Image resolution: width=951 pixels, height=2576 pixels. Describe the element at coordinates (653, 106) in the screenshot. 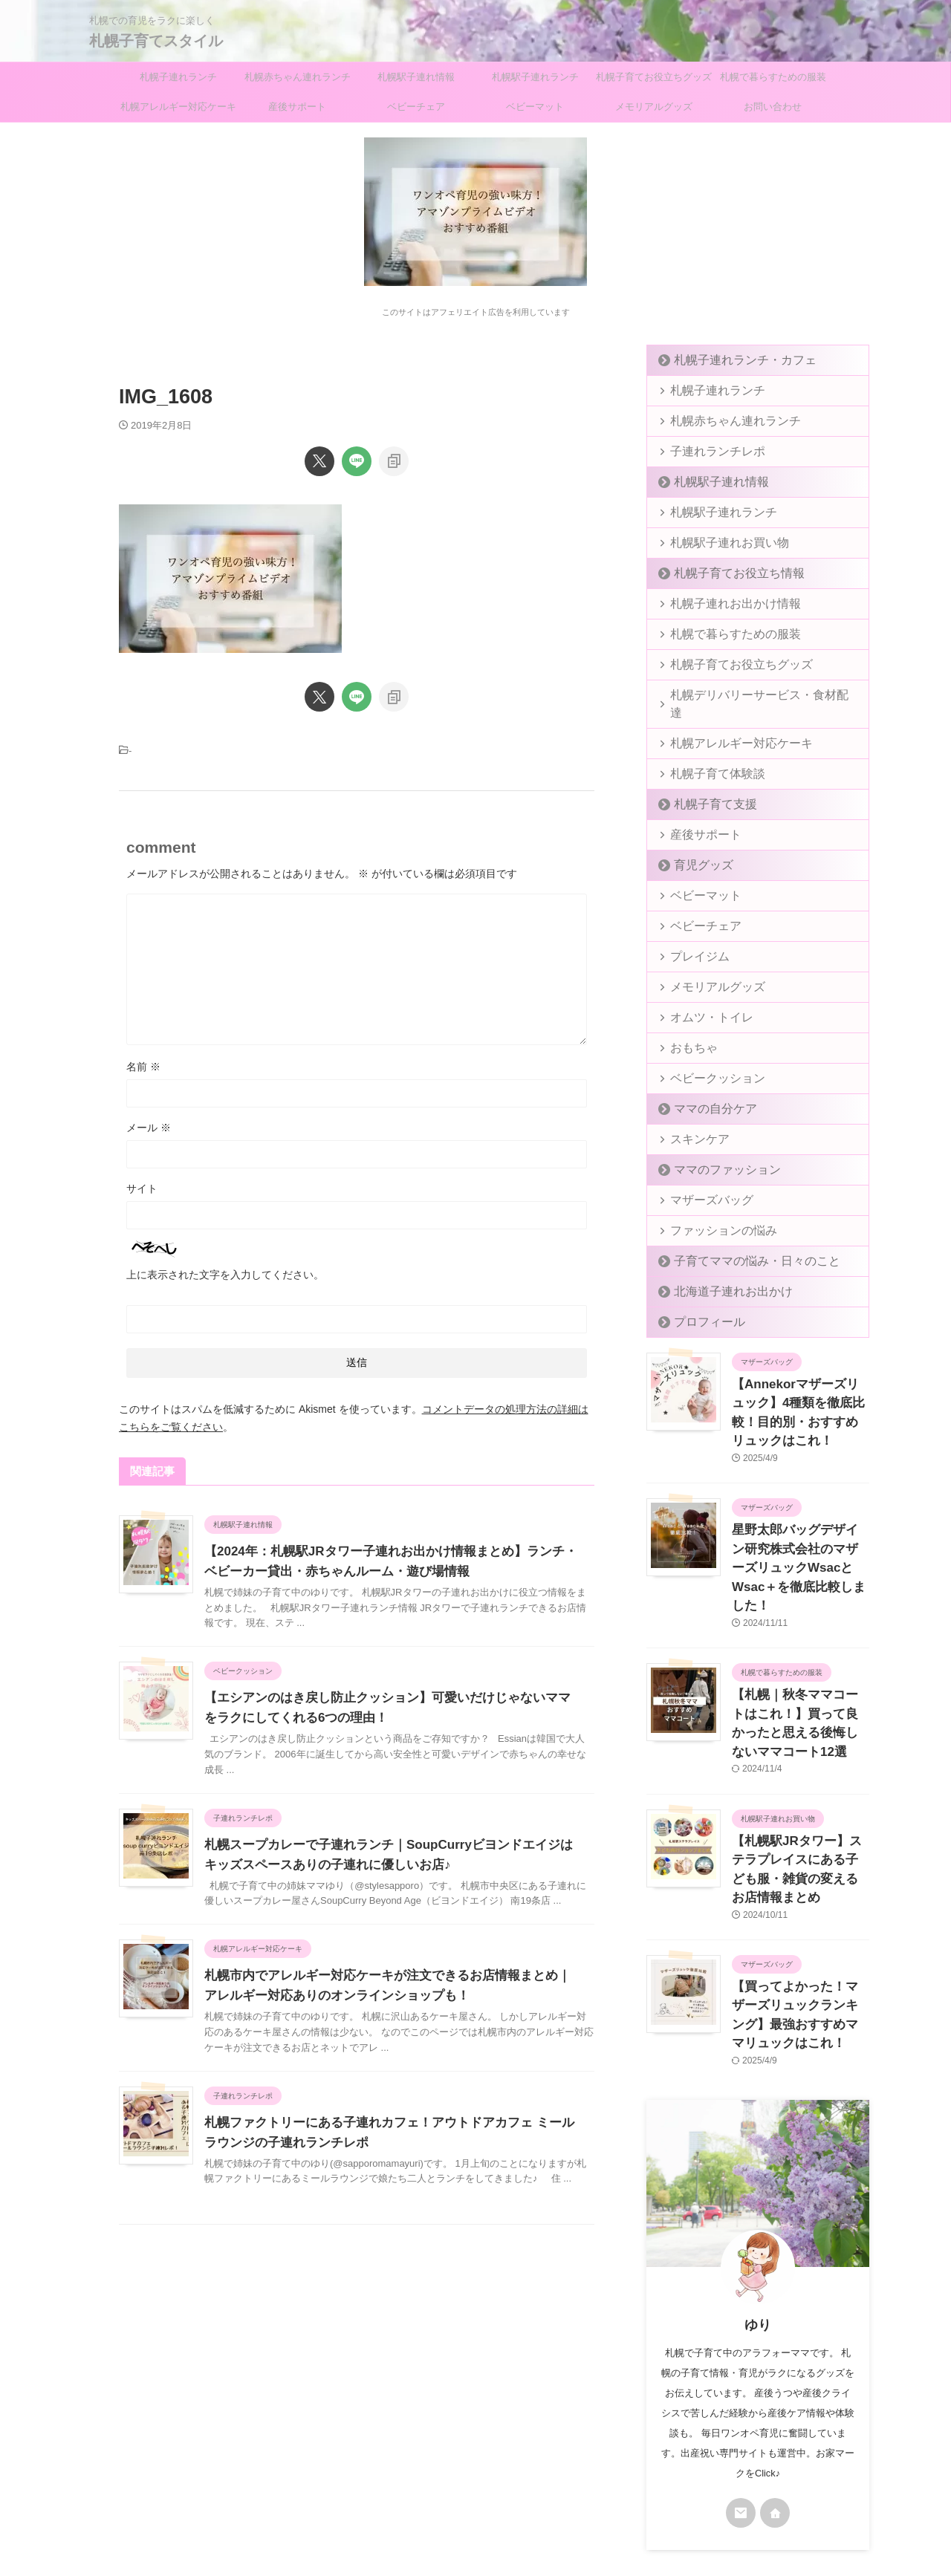

I see `メモリアルグッズ` at that location.